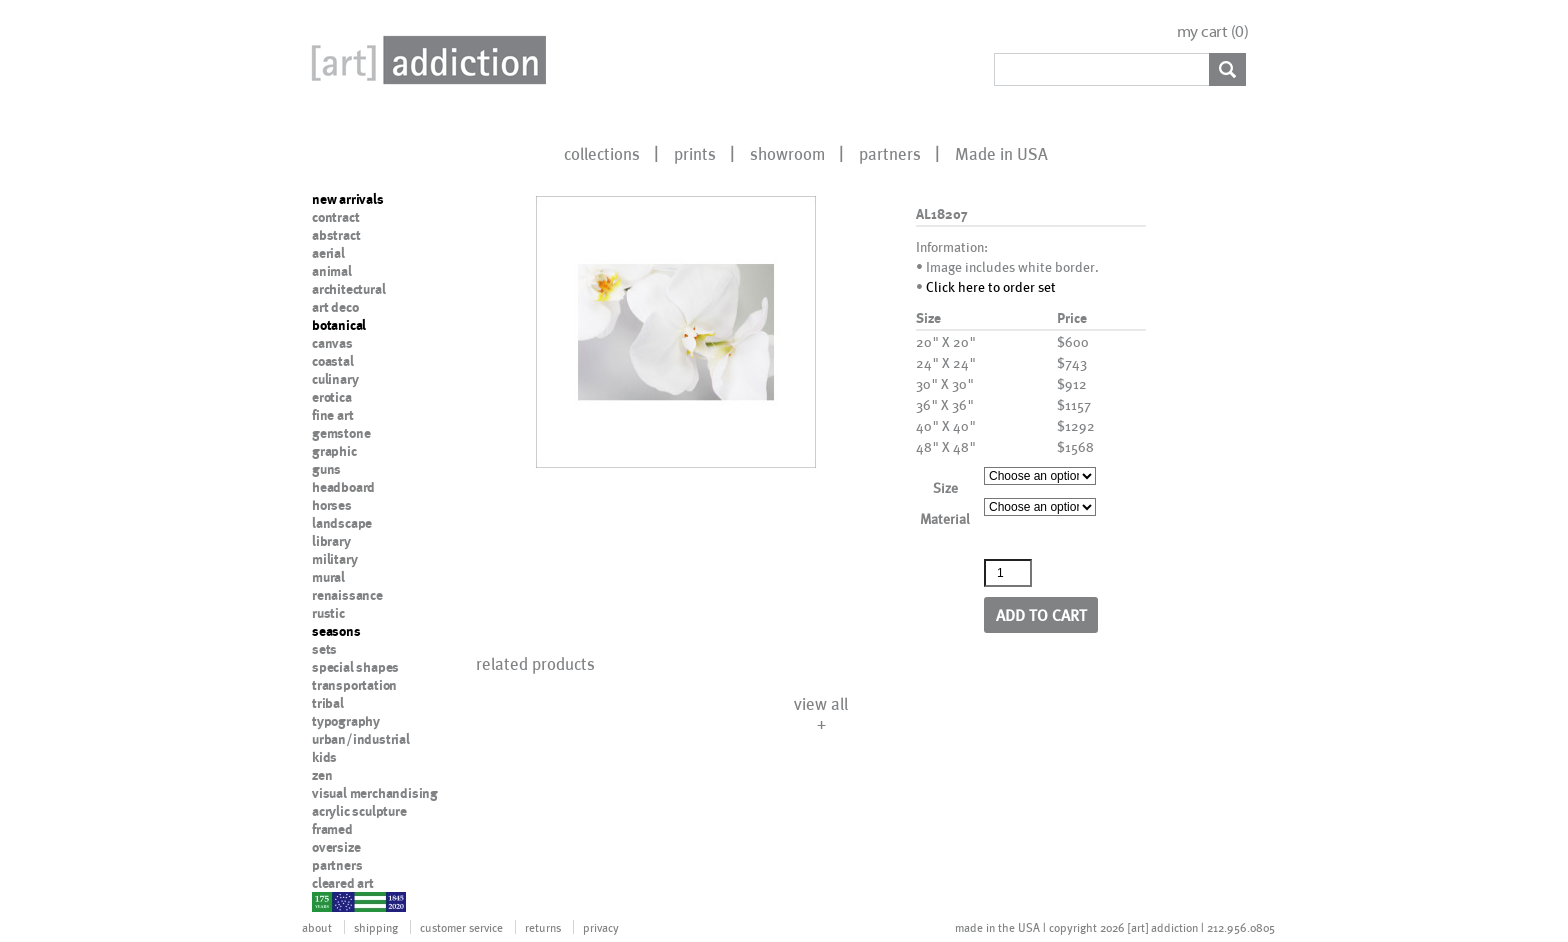 Image resolution: width=1568 pixels, height=942 pixels. Describe the element at coordinates (331, 541) in the screenshot. I see `library` at that location.